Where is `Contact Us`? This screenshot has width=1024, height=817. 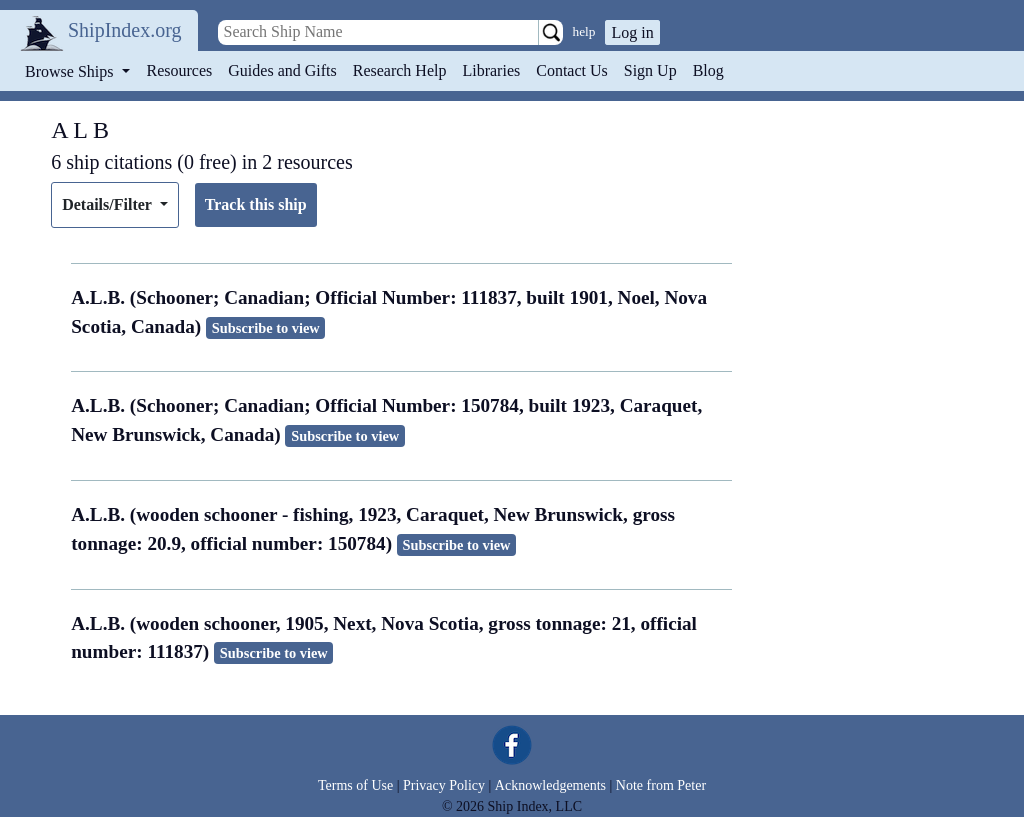
Contact Us is located at coordinates (572, 70).